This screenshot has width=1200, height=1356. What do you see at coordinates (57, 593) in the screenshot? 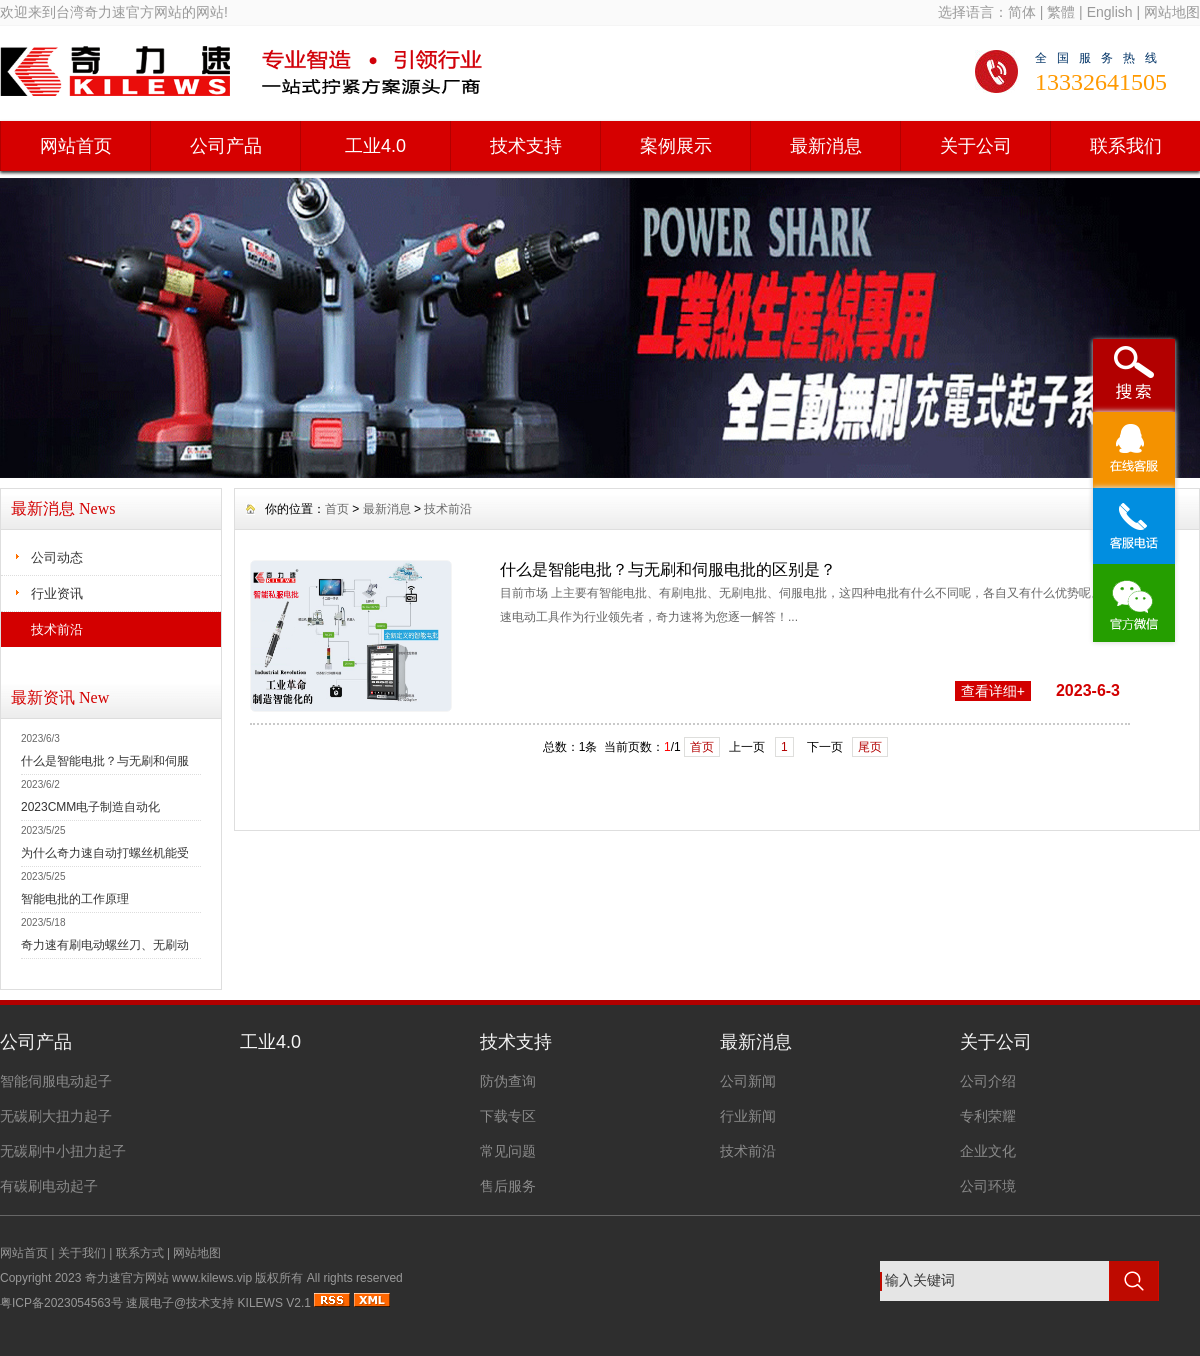
I see `行业资讯` at bounding box center [57, 593].